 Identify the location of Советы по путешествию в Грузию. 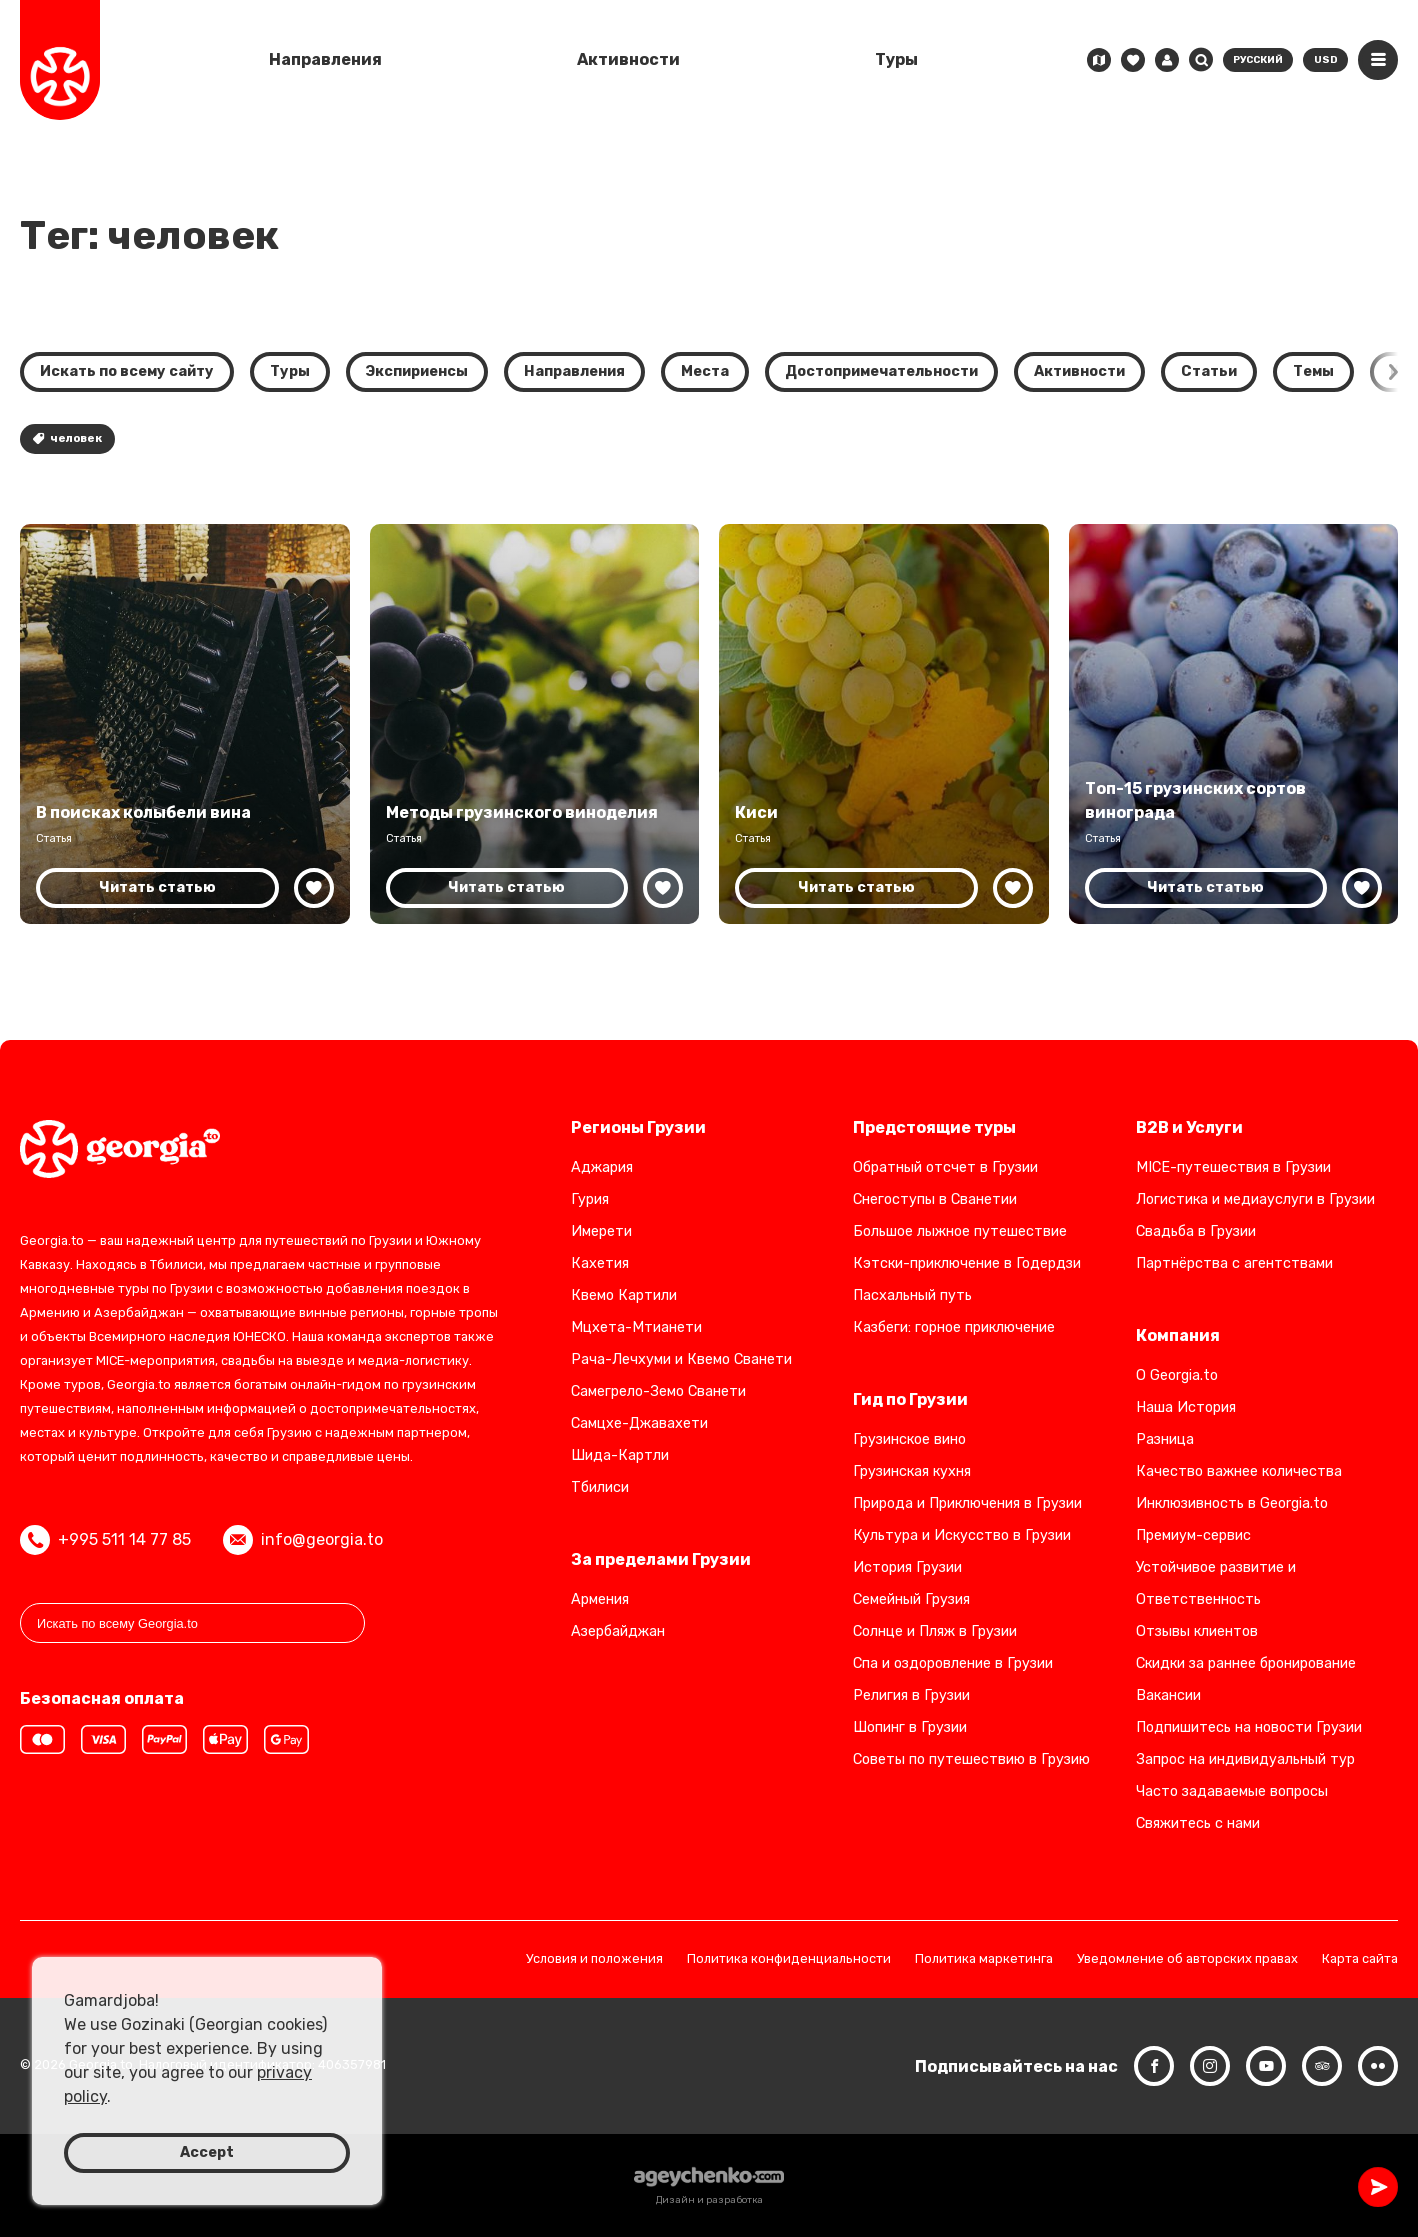
(971, 1759).